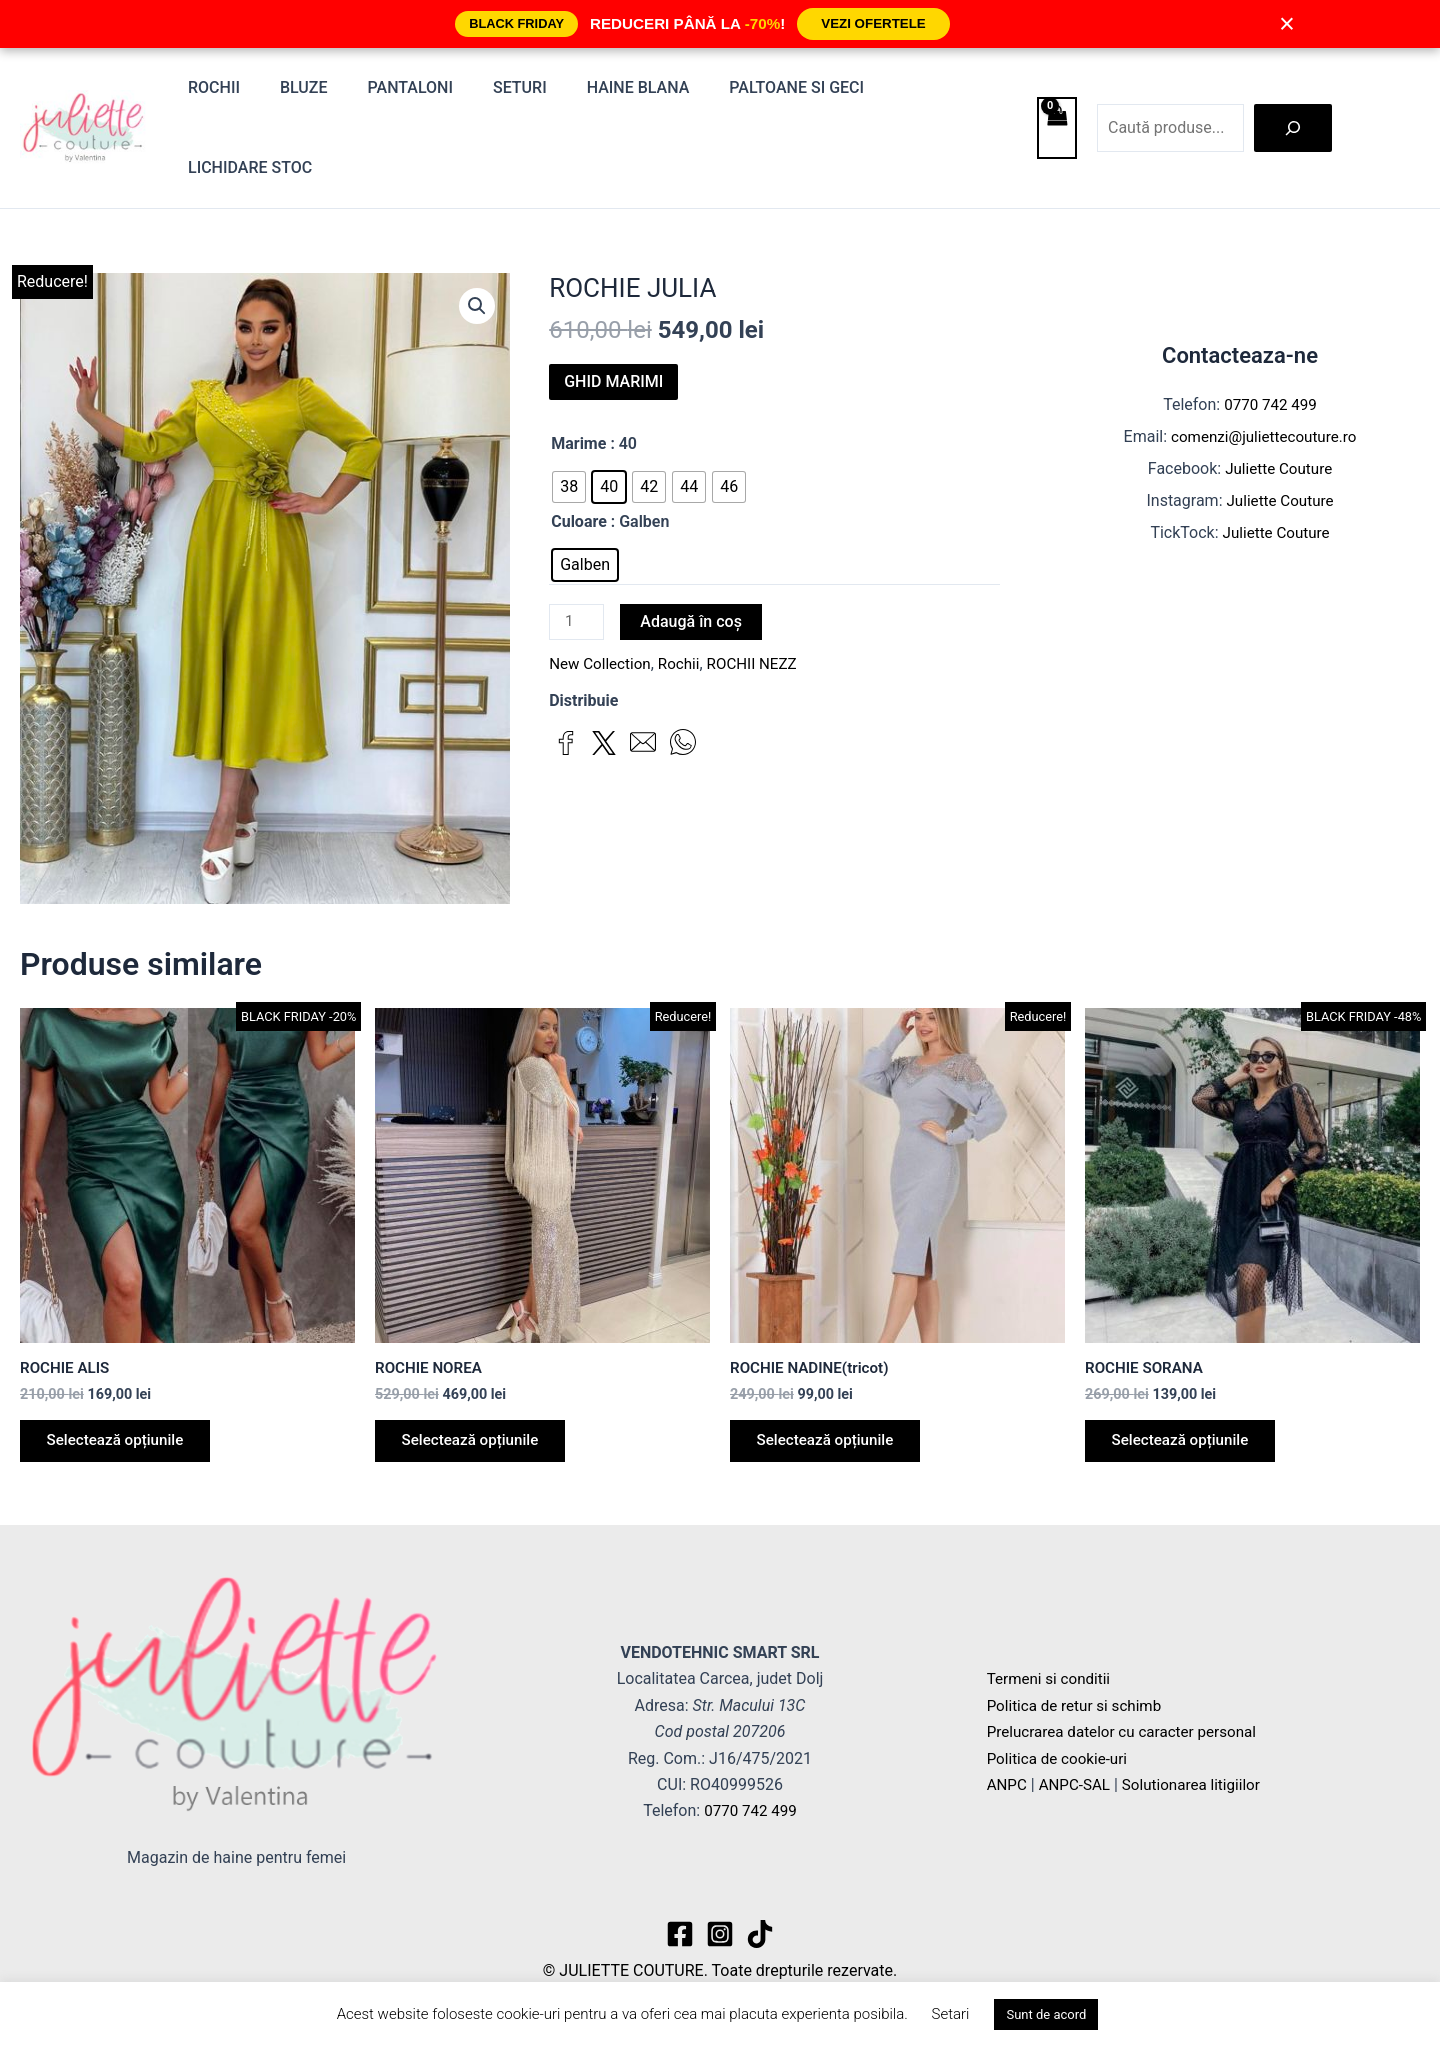 This screenshot has height=2047, width=1440. What do you see at coordinates (1046, 2014) in the screenshot?
I see `Sunt de acord [button]` at bounding box center [1046, 2014].